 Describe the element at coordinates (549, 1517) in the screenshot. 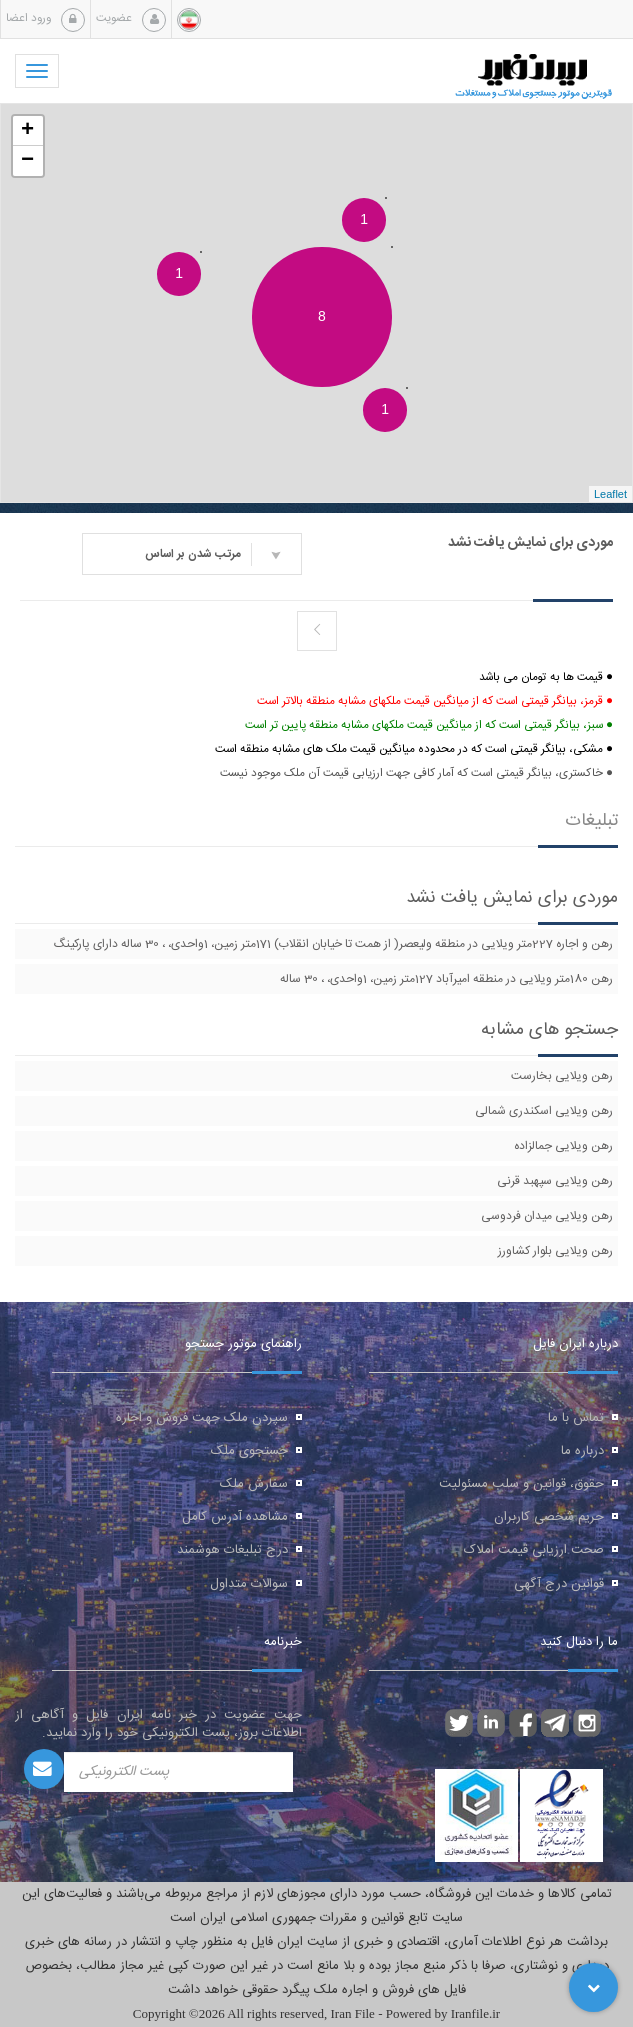

I see `حریم شخصی کاربران` at that location.